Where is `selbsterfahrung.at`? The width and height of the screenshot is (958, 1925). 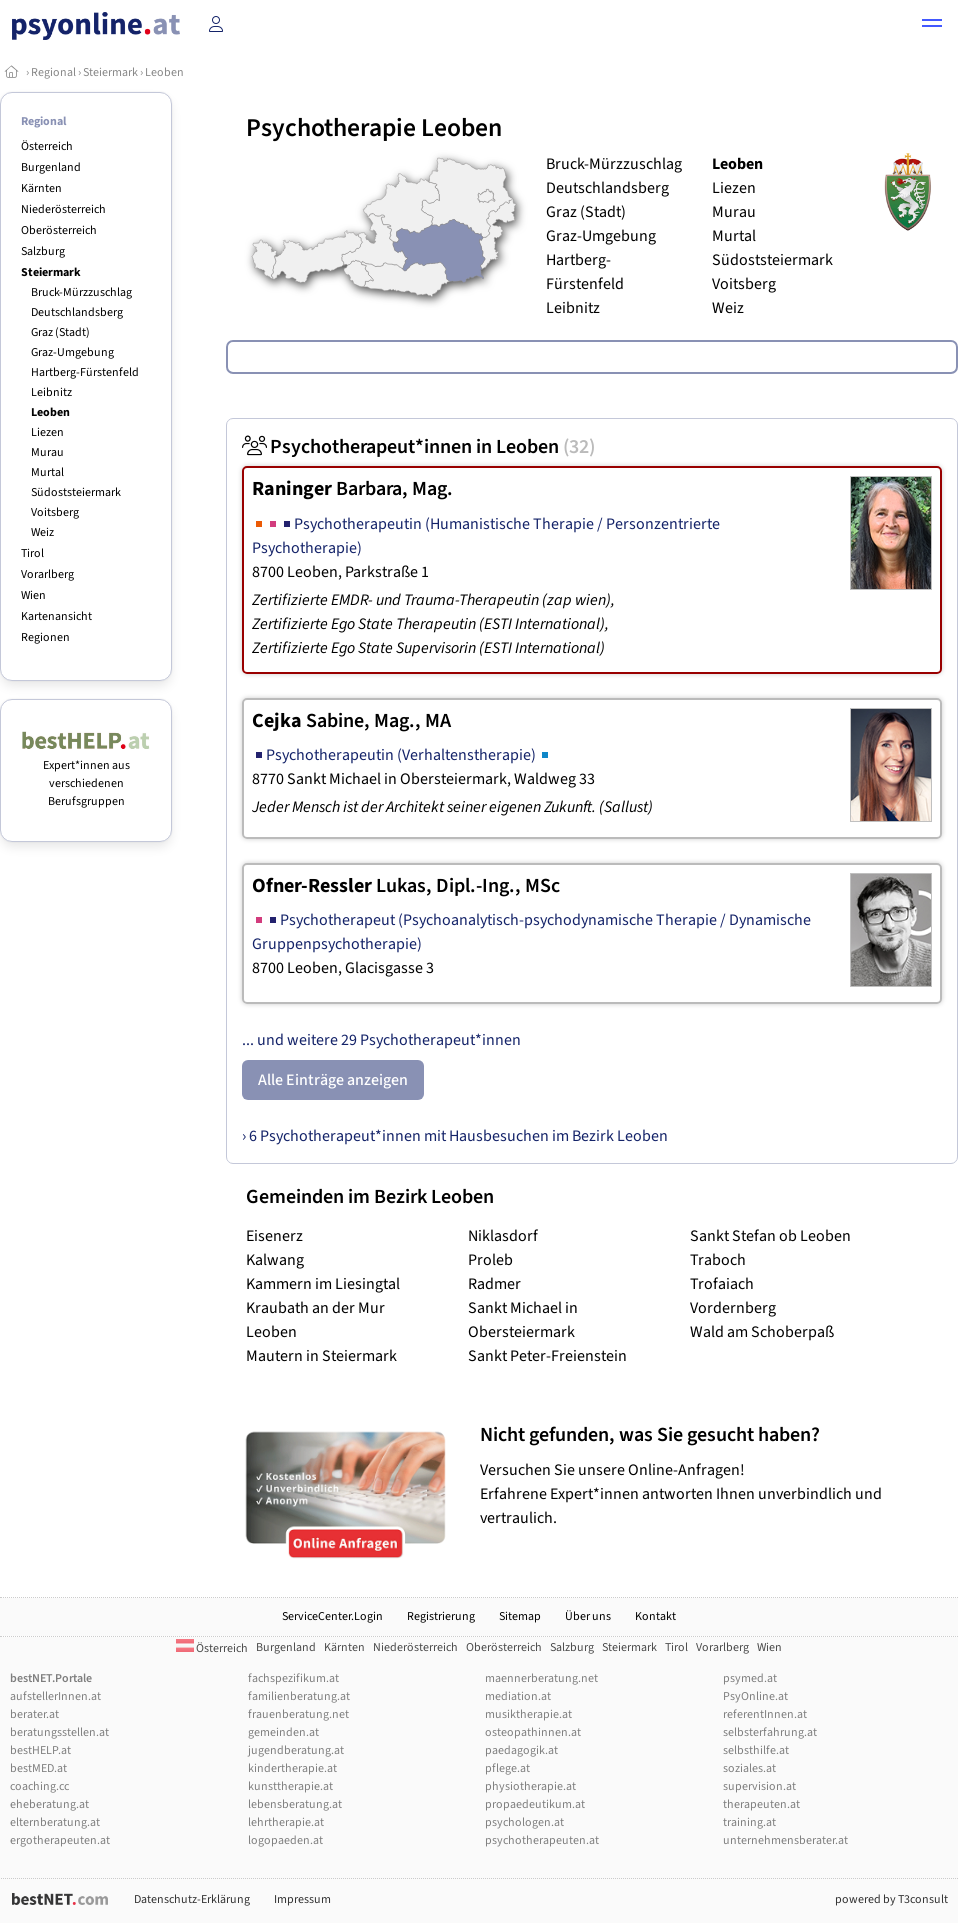 selbsterfahrung.at is located at coordinates (770, 1732).